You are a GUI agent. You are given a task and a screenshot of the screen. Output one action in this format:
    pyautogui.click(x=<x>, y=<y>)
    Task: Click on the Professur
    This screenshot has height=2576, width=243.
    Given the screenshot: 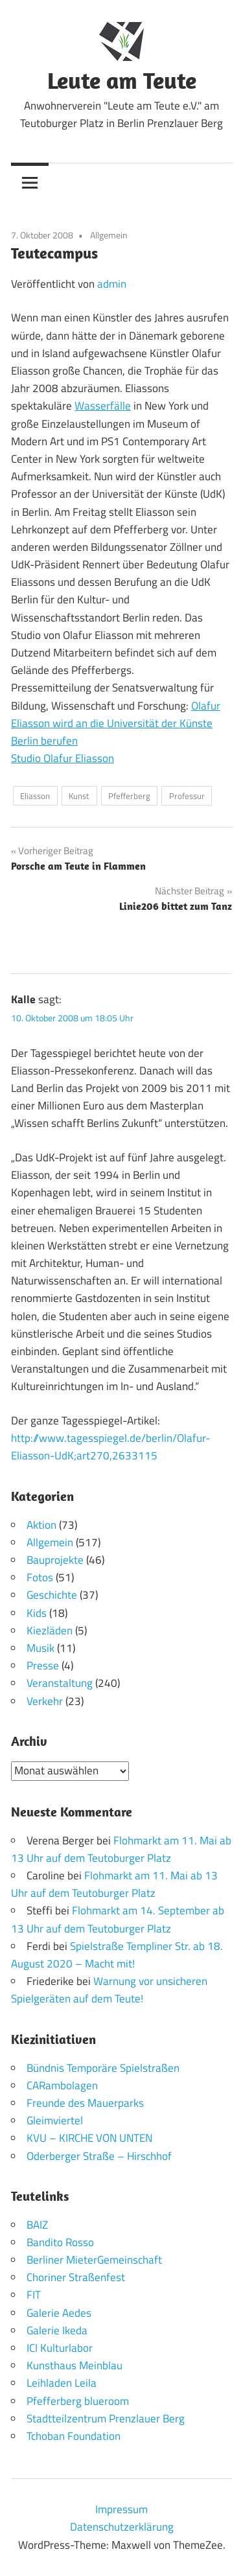 What is the action you would take?
    pyautogui.click(x=187, y=795)
    